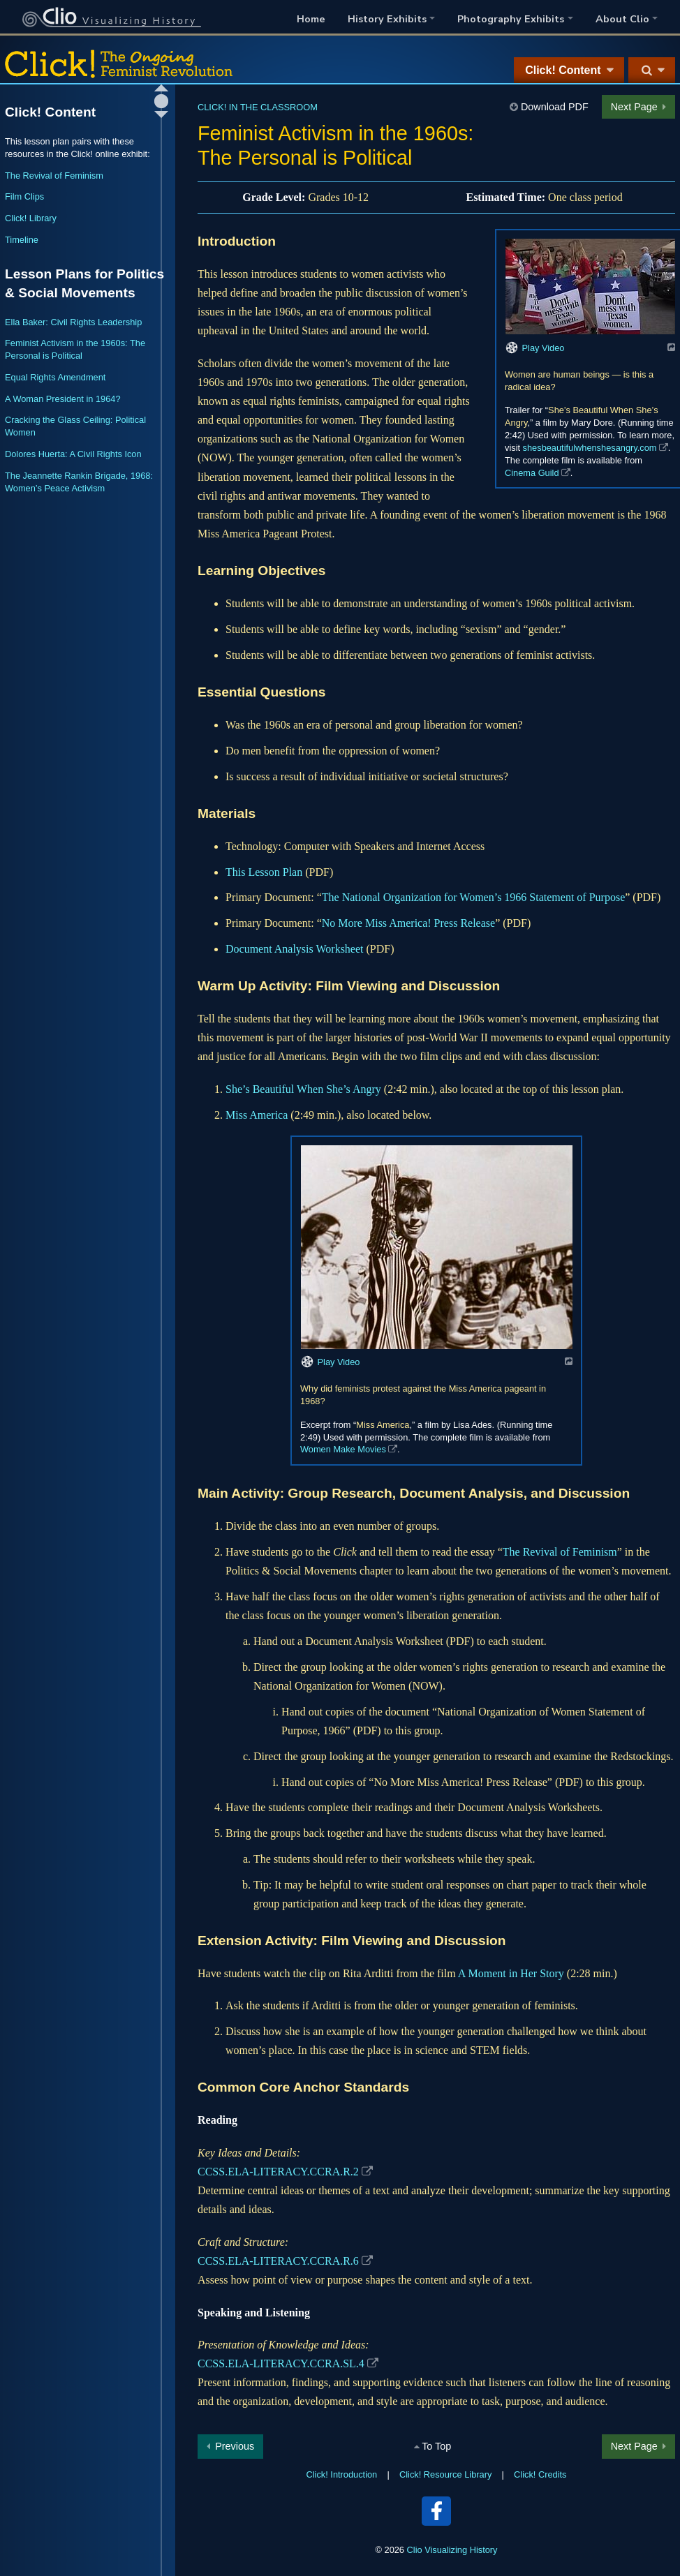 The height and width of the screenshot is (2576, 680). What do you see at coordinates (511, 1973) in the screenshot?
I see `A Moment in Her Story` at bounding box center [511, 1973].